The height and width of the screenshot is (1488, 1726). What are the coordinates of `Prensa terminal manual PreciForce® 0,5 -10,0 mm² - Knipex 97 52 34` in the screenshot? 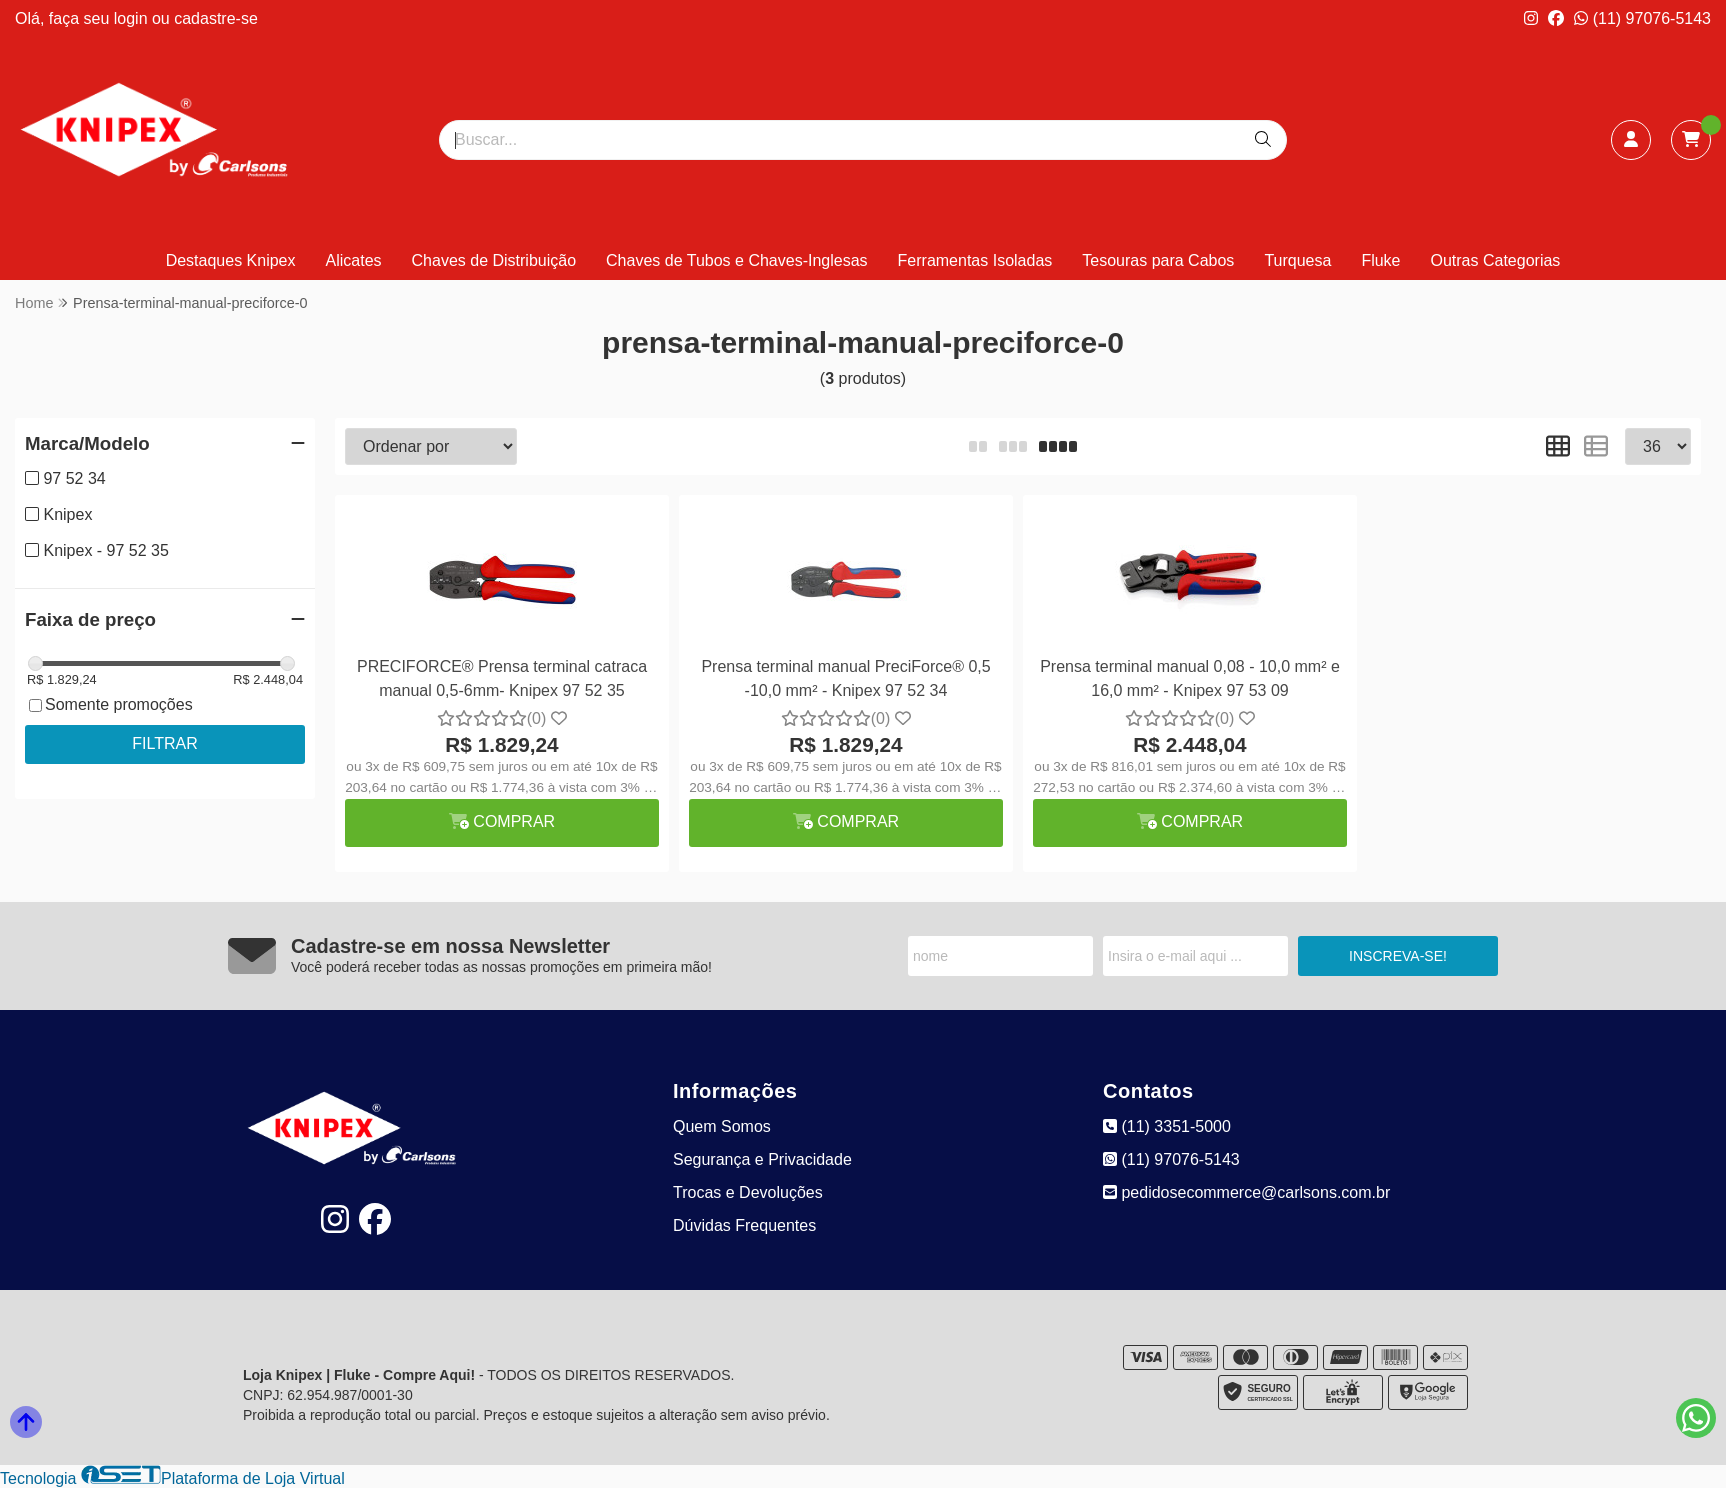 It's located at (845, 678).